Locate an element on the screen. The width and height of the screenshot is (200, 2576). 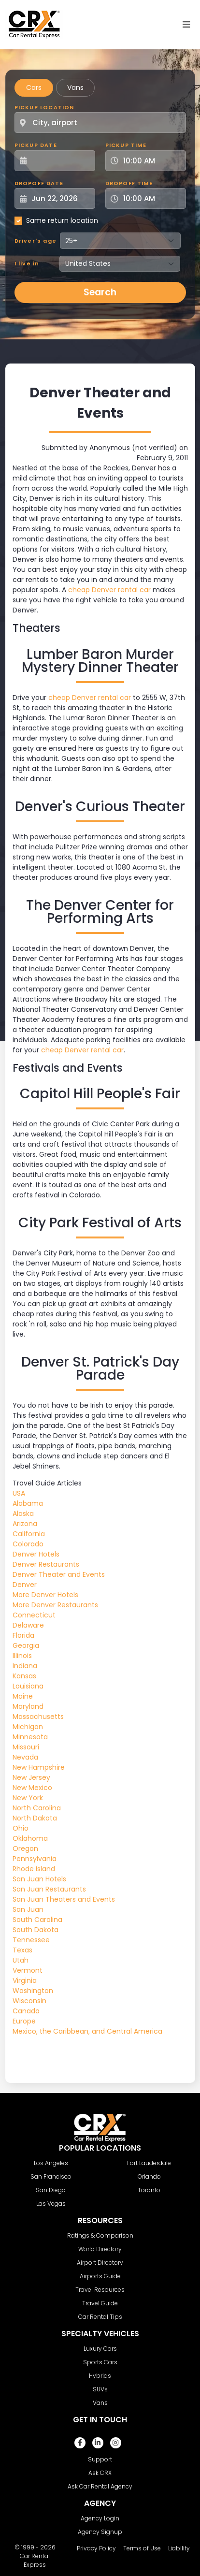
Support is located at coordinates (100, 2459).